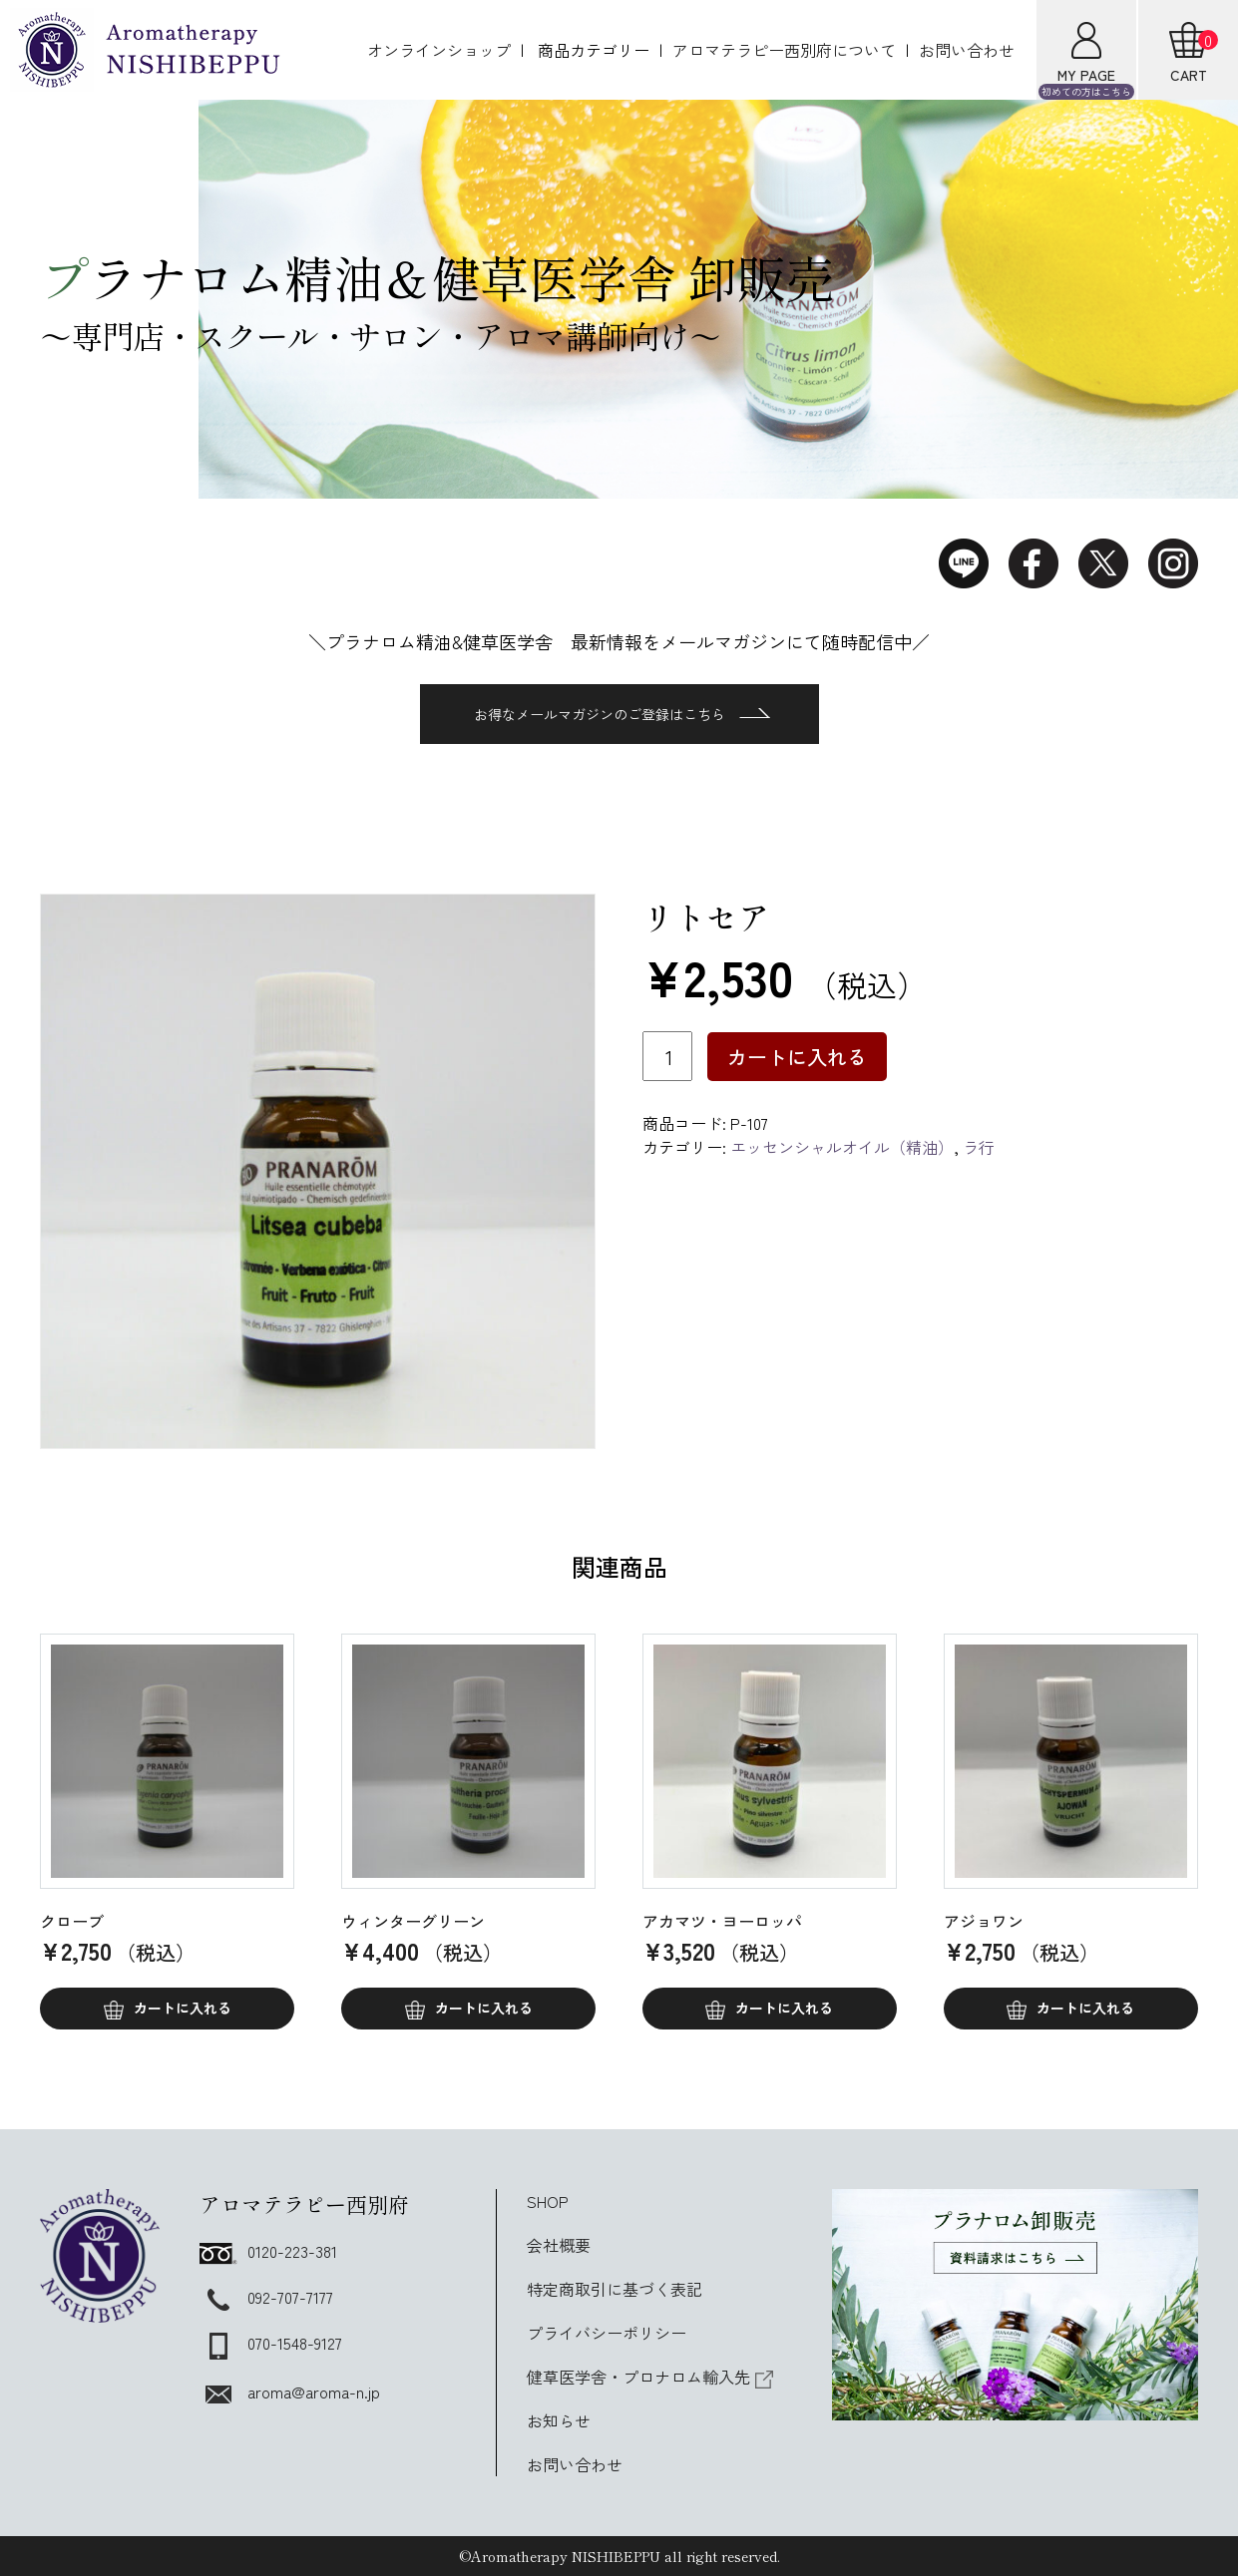  What do you see at coordinates (266, 2297) in the screenshot?
I see `092-707-7177` at bounding box center [266, 2297].